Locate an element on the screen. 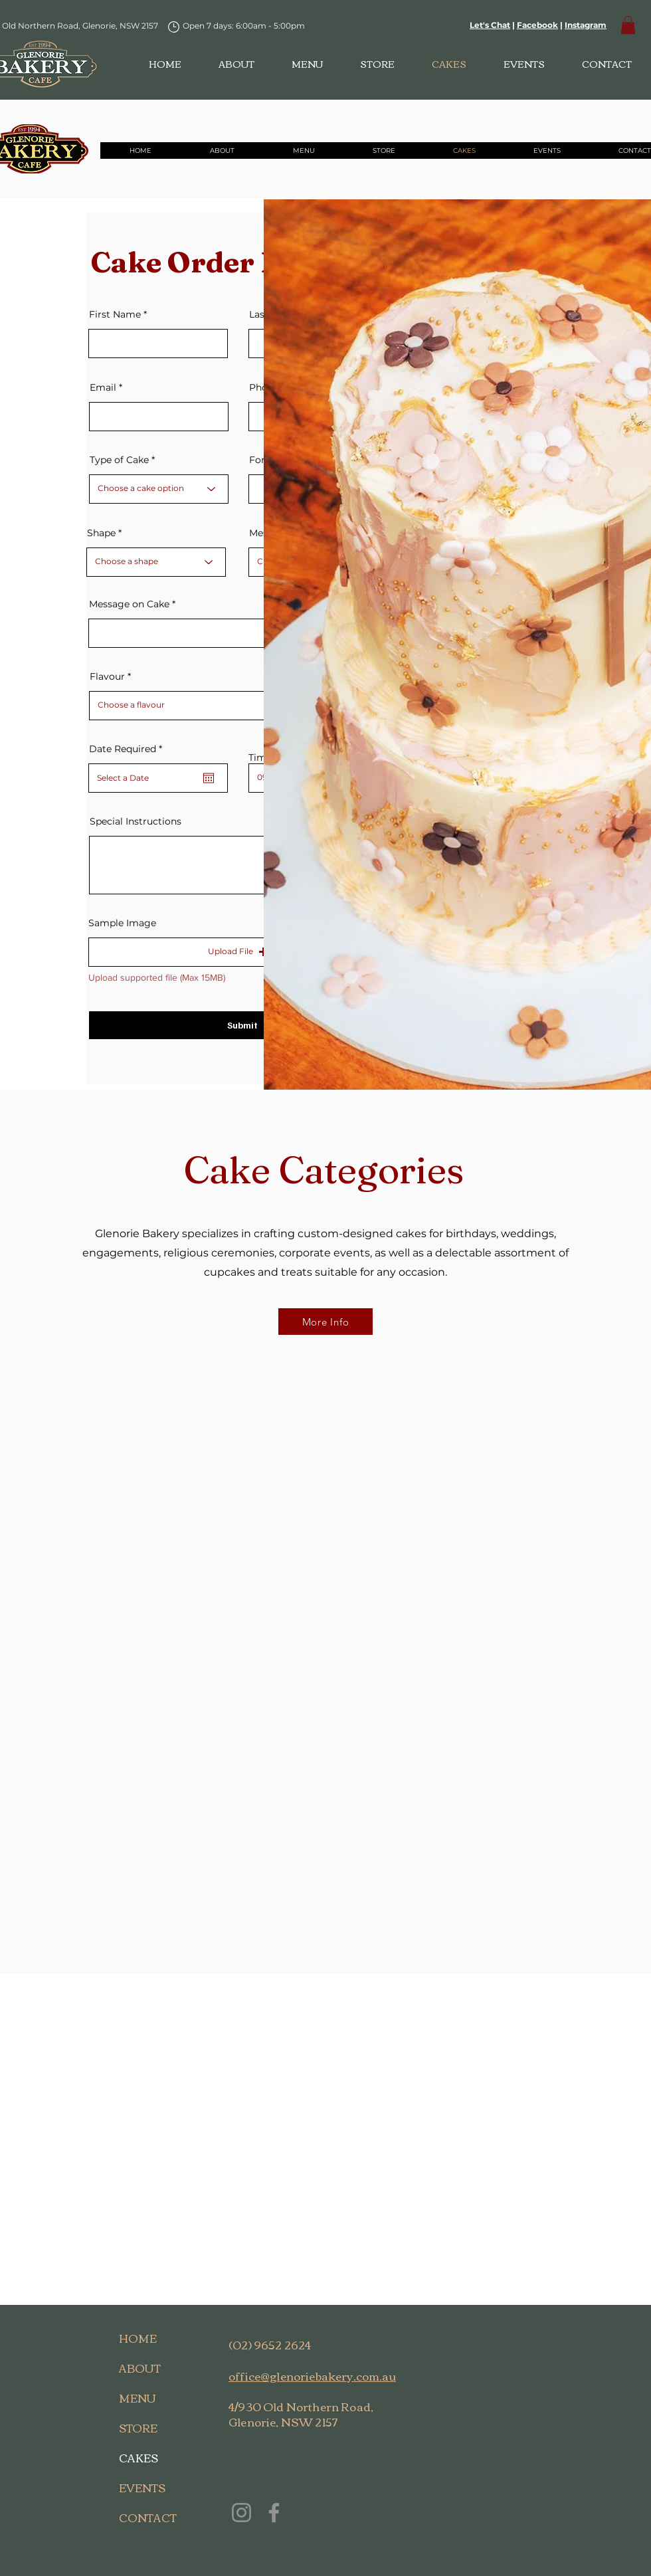 This screenshot has width=651, height=2576. STORE is located at coordinates (138, 2428).